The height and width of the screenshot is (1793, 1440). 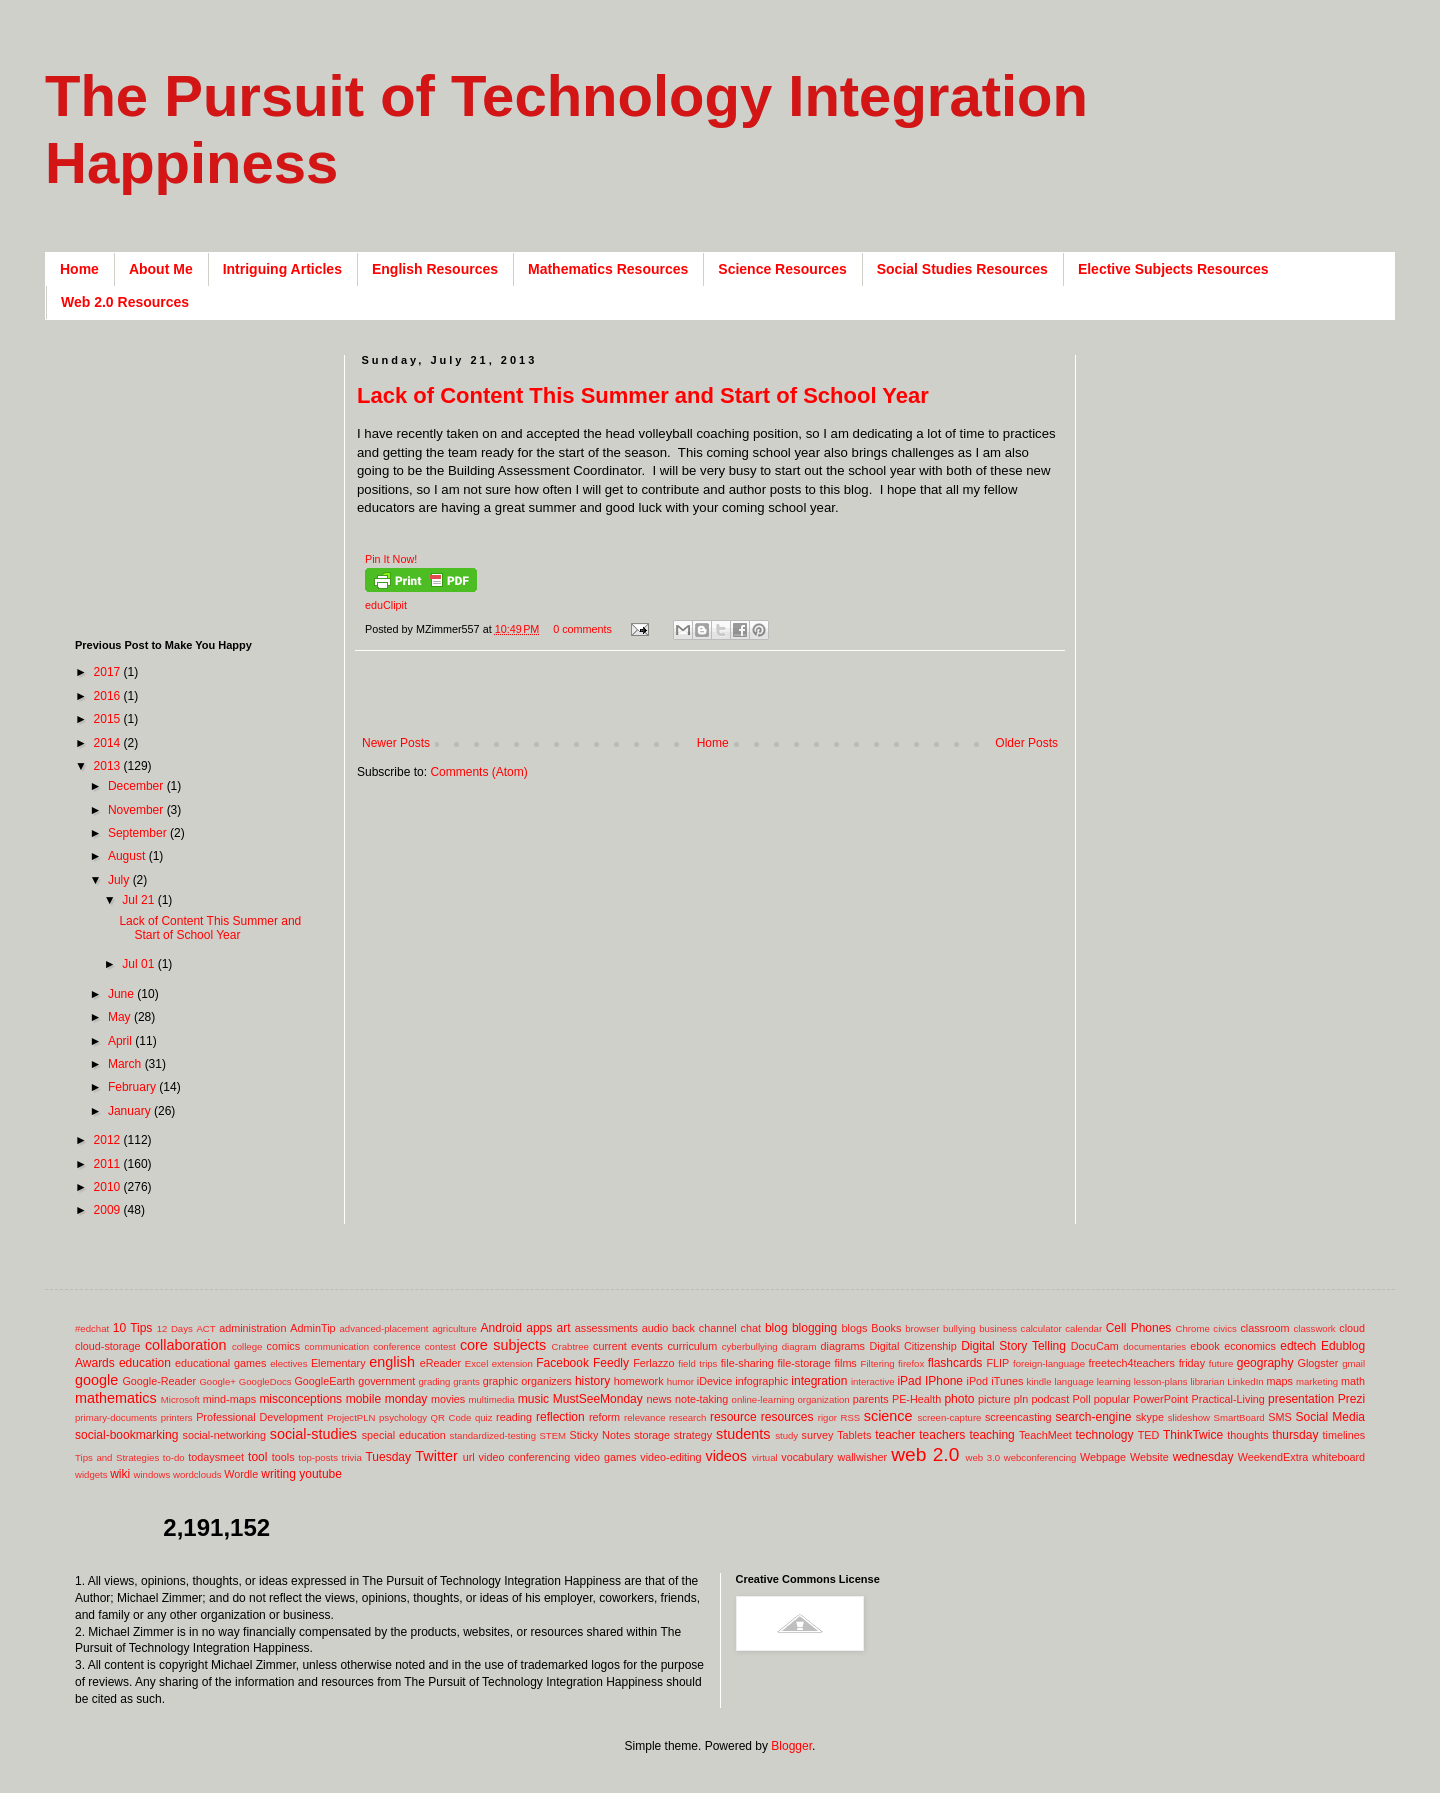 What do you see at coordinates (1238, 1417) in the screenshot?
I see `SmartBoard` at bounding box center [1238, 1417].